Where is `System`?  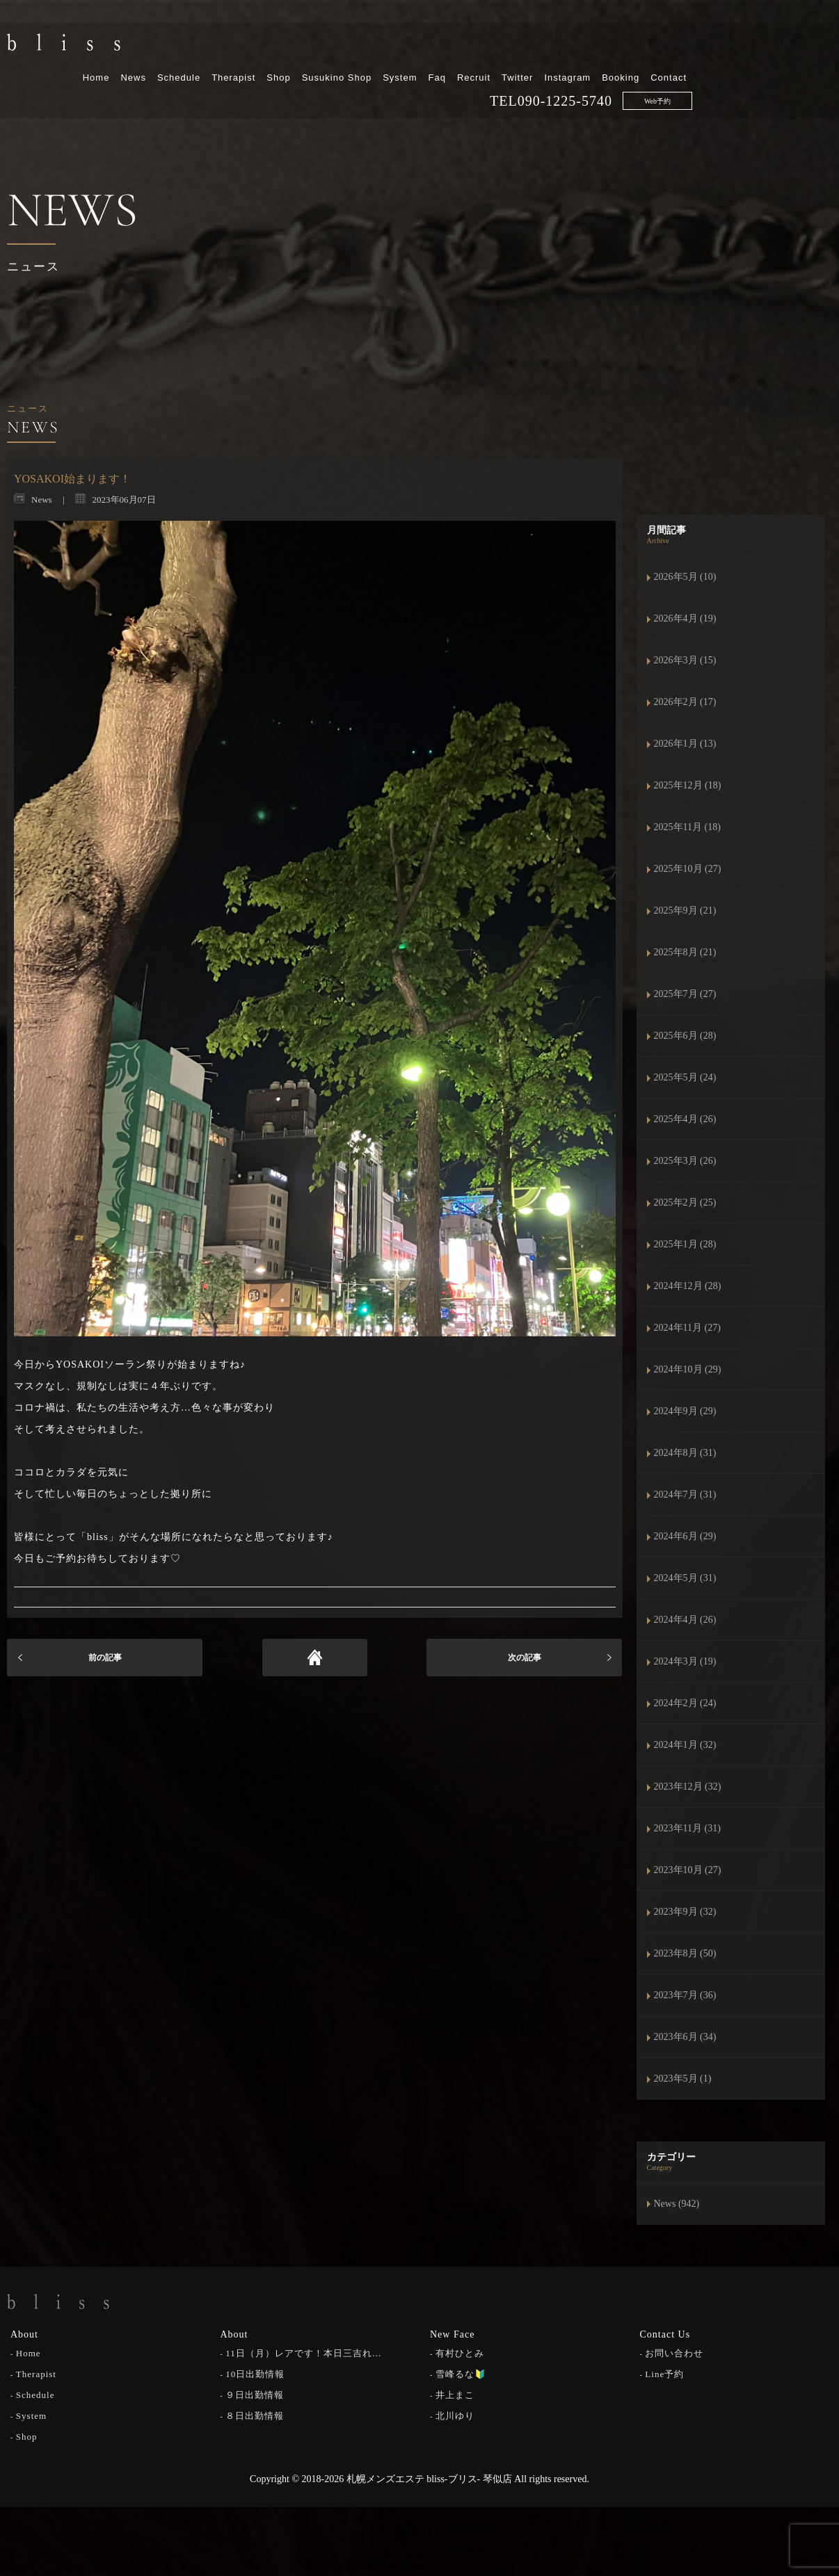 System is located at coordinates (539, 47).